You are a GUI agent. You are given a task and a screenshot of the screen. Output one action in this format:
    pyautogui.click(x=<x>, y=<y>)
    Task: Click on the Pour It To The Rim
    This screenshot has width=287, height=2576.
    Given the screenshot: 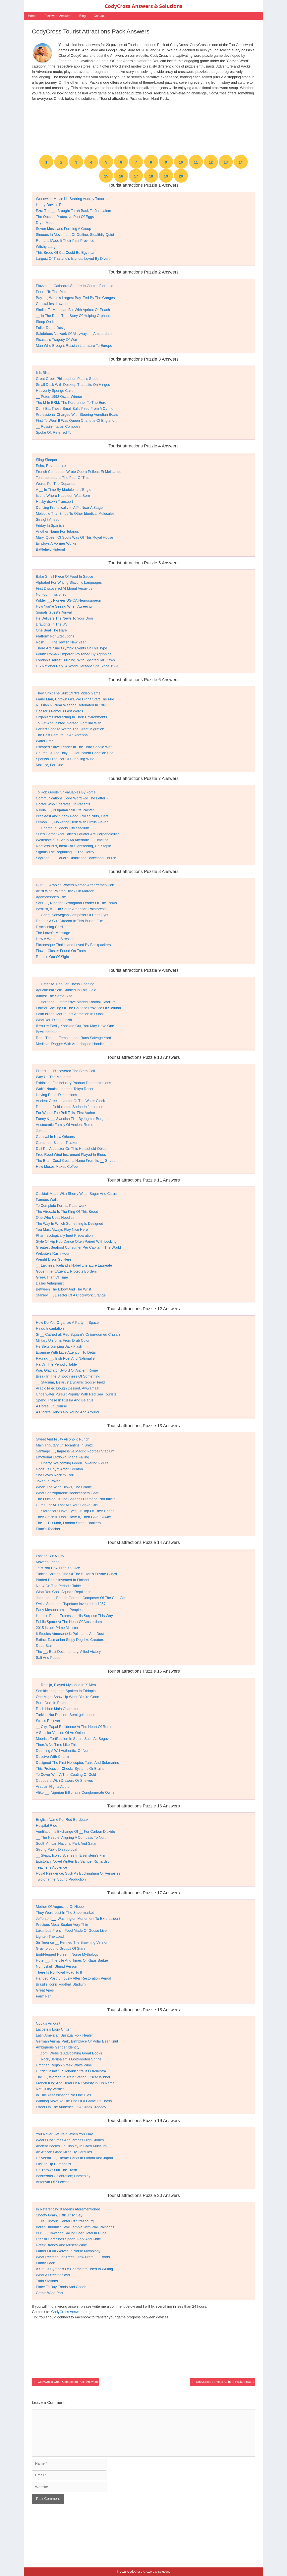 What is the action you would take?
    pyautogui.click(x=51, y=292)
    